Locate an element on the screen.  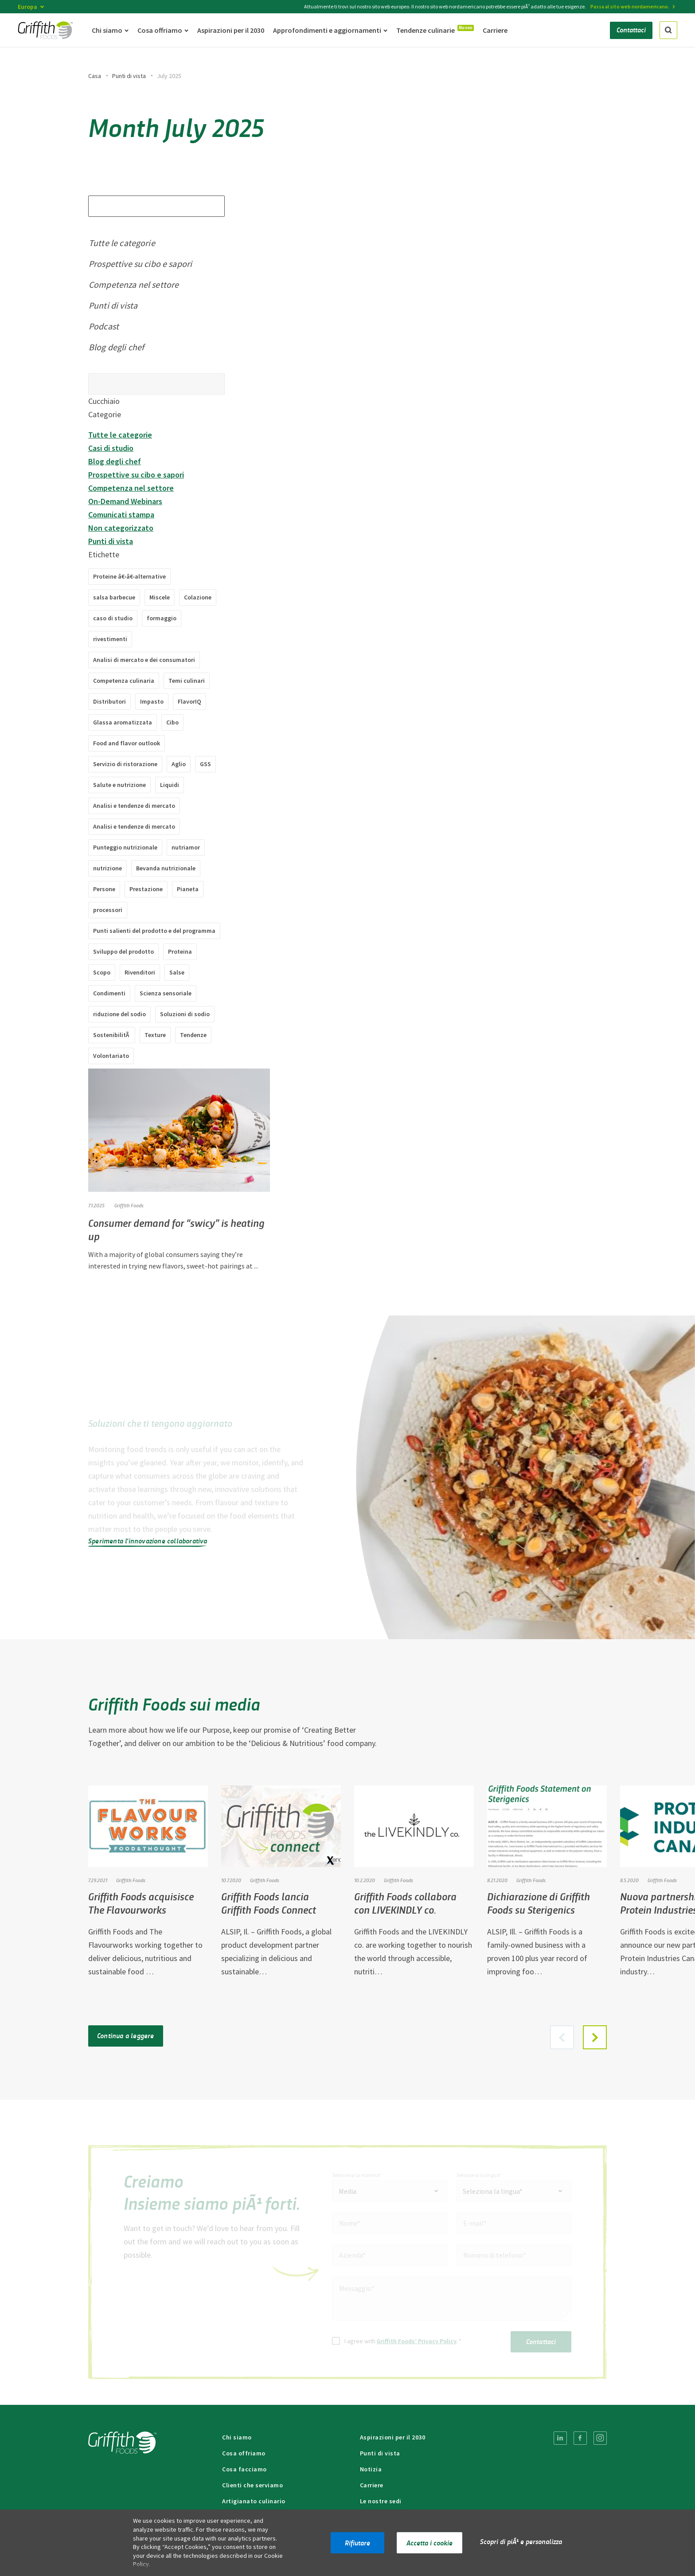
Food and flavor outlook [Food and flavor outlook (1 item)] is located at coordinates (126, 743).